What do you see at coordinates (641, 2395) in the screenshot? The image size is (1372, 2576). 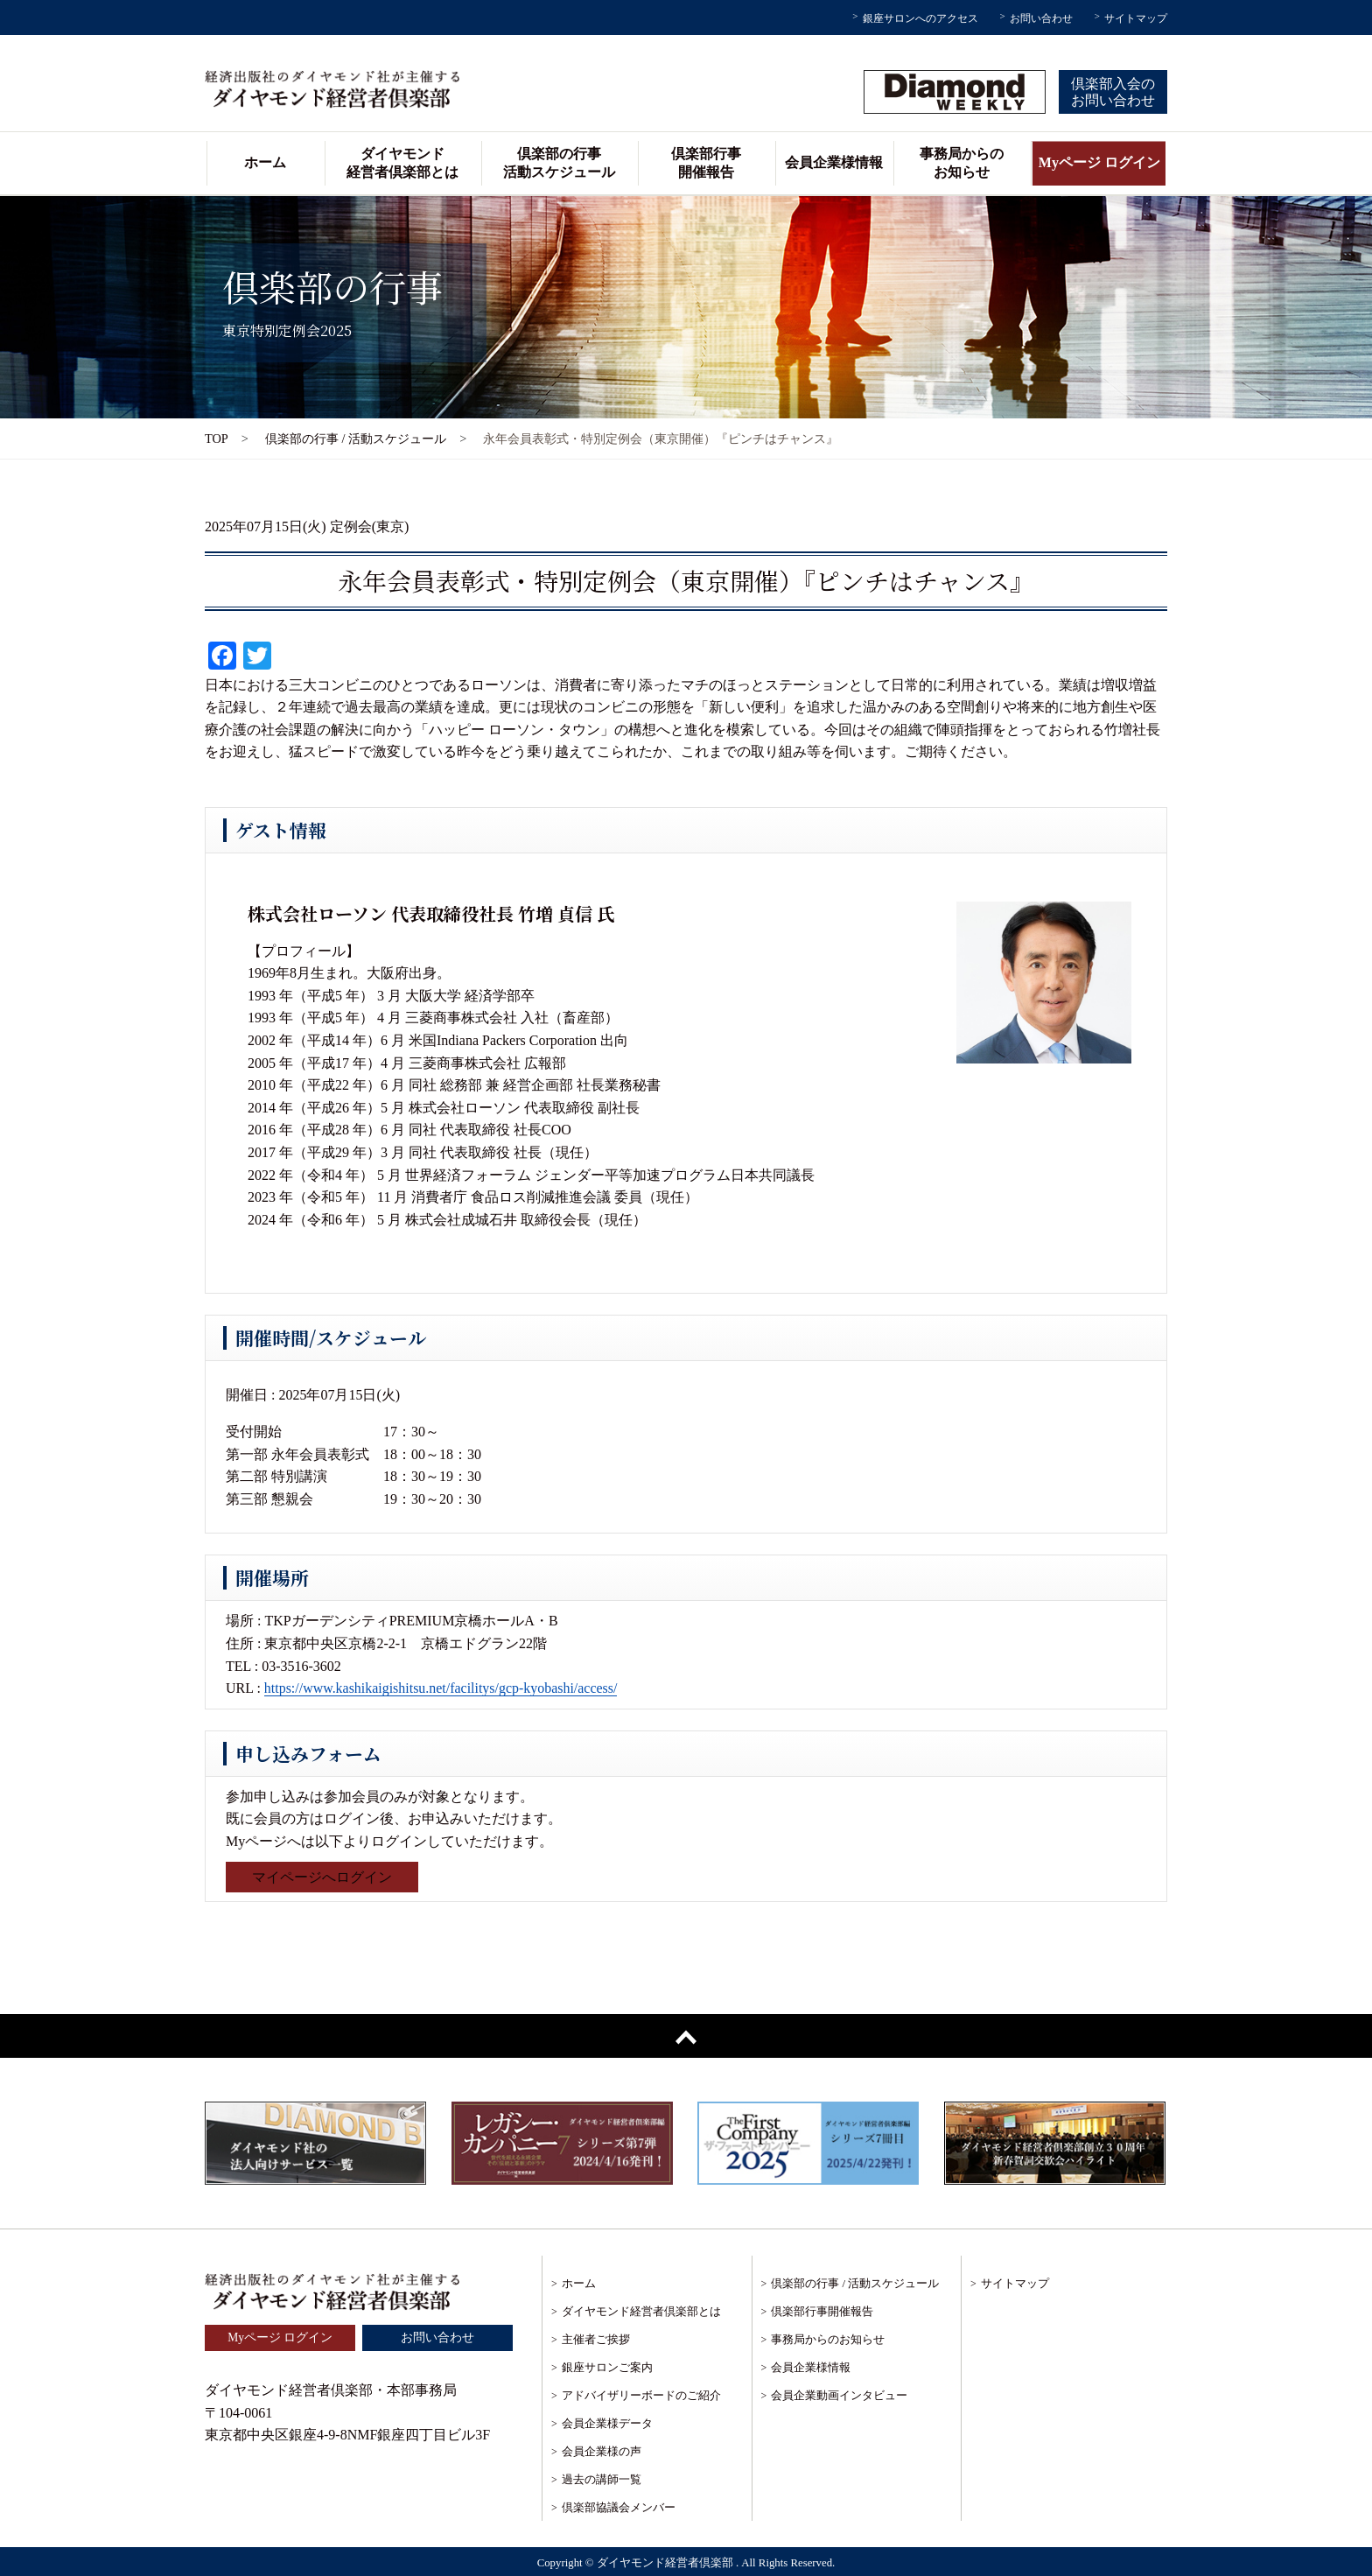 I see `アドバイザリーボードのご紹介` at bounding box center [641, 2395].